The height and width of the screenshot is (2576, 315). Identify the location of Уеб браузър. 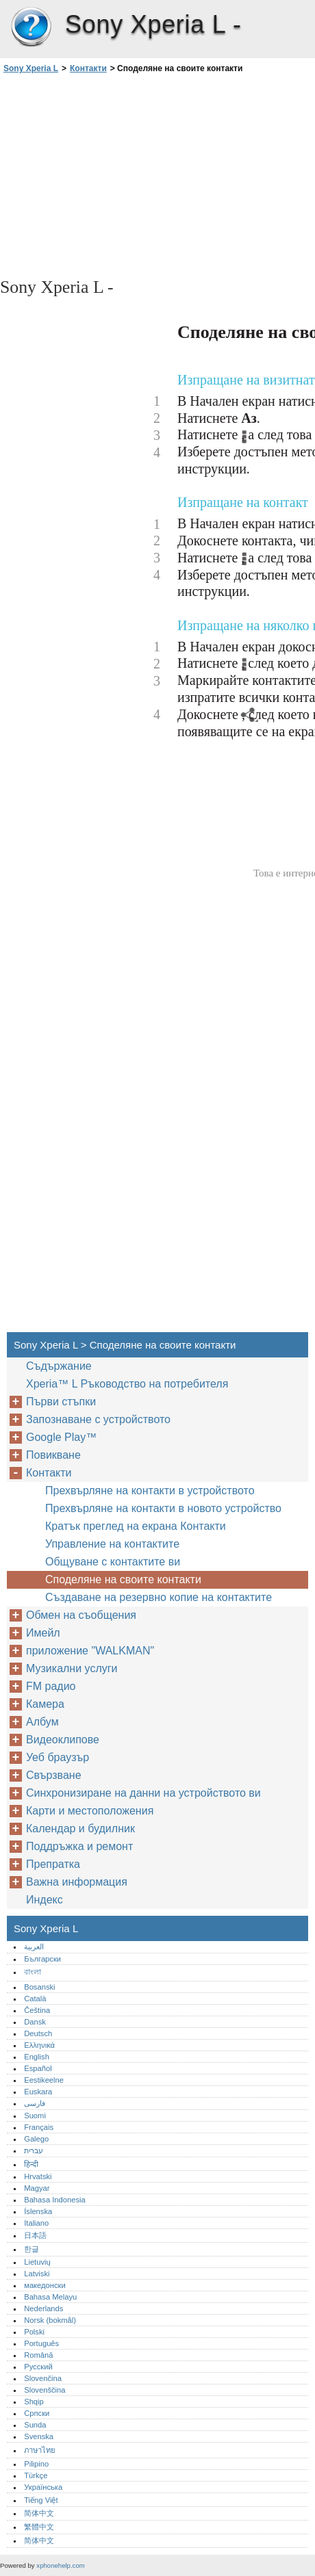
(57, 1757).